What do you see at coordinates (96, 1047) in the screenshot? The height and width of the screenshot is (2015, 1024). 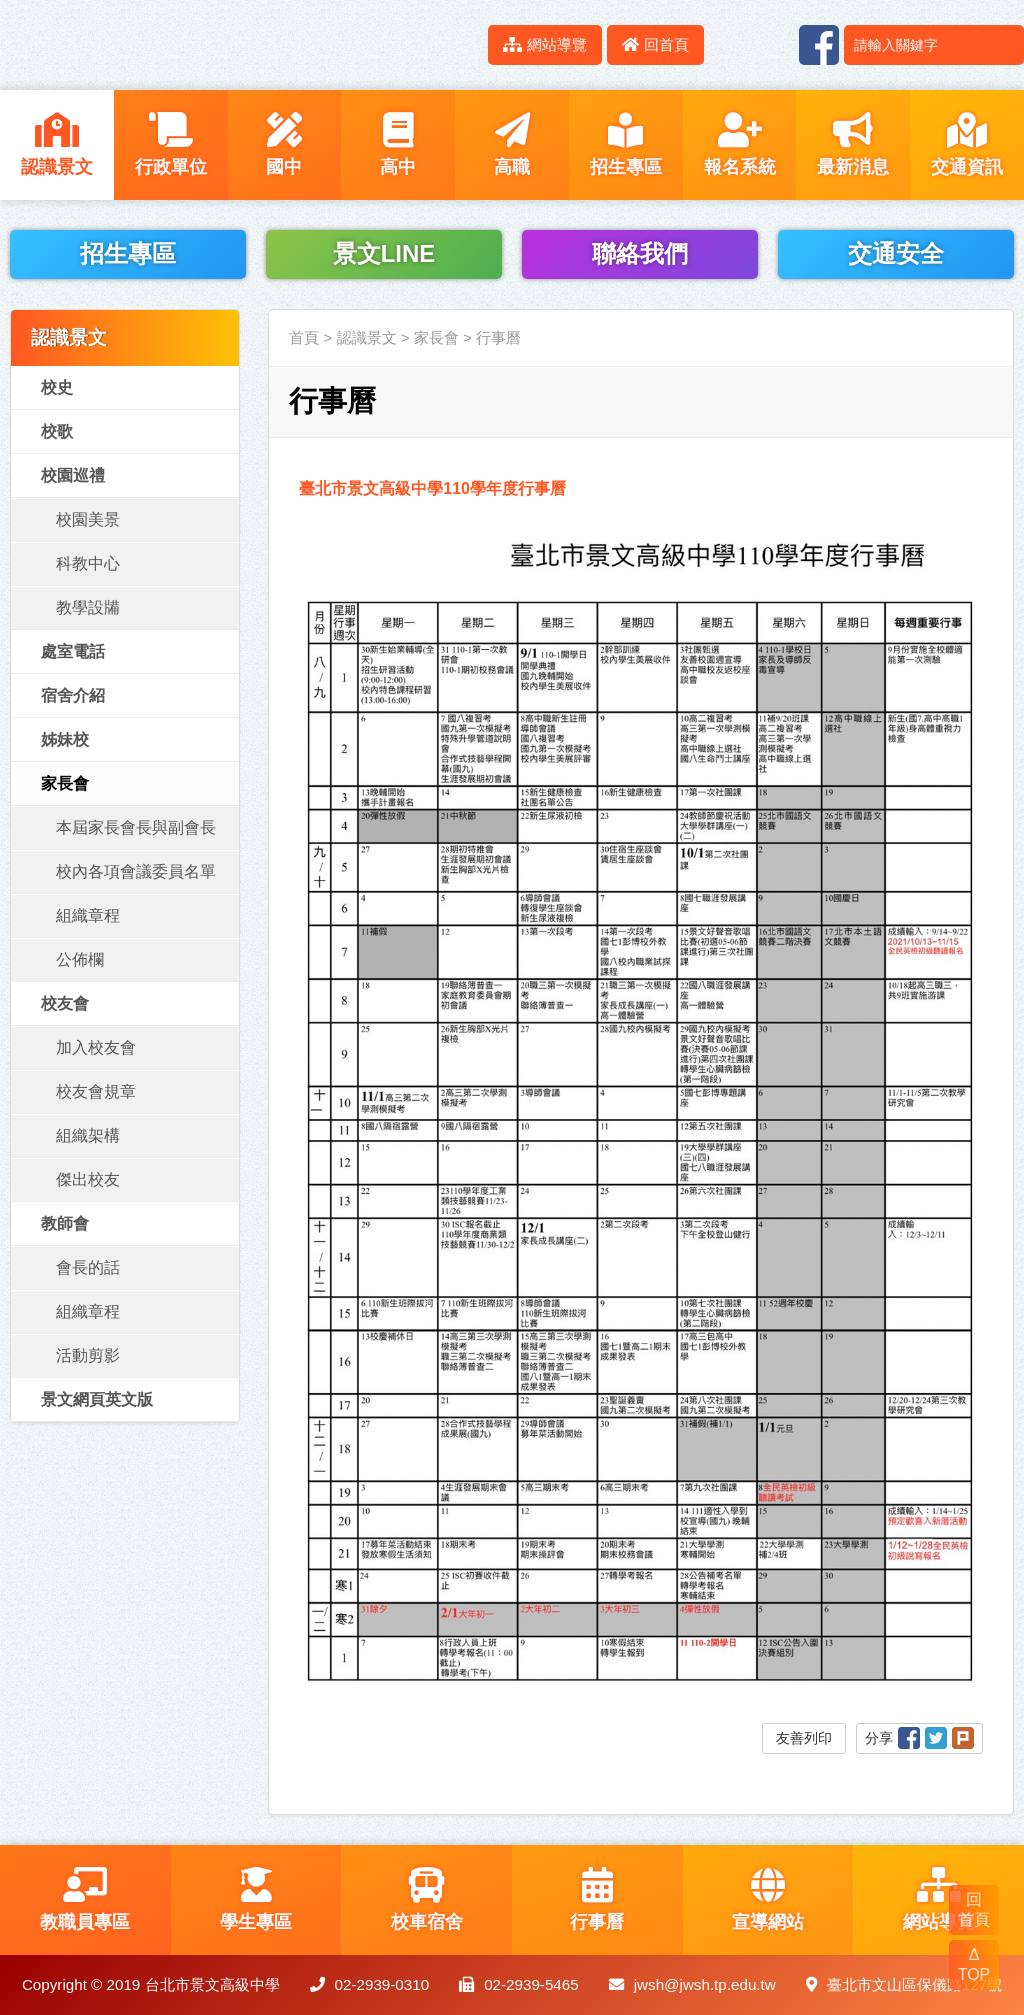 I see `加入校友會` at bounding box center [96, 1047].